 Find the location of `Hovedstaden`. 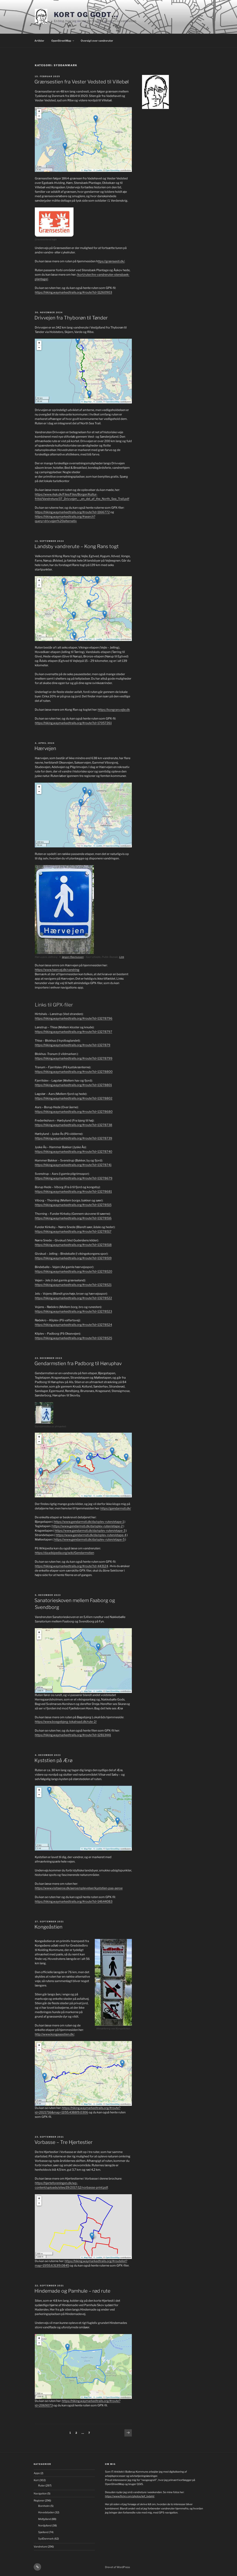

Hovedstaden is located at coordinates (46, 2512).